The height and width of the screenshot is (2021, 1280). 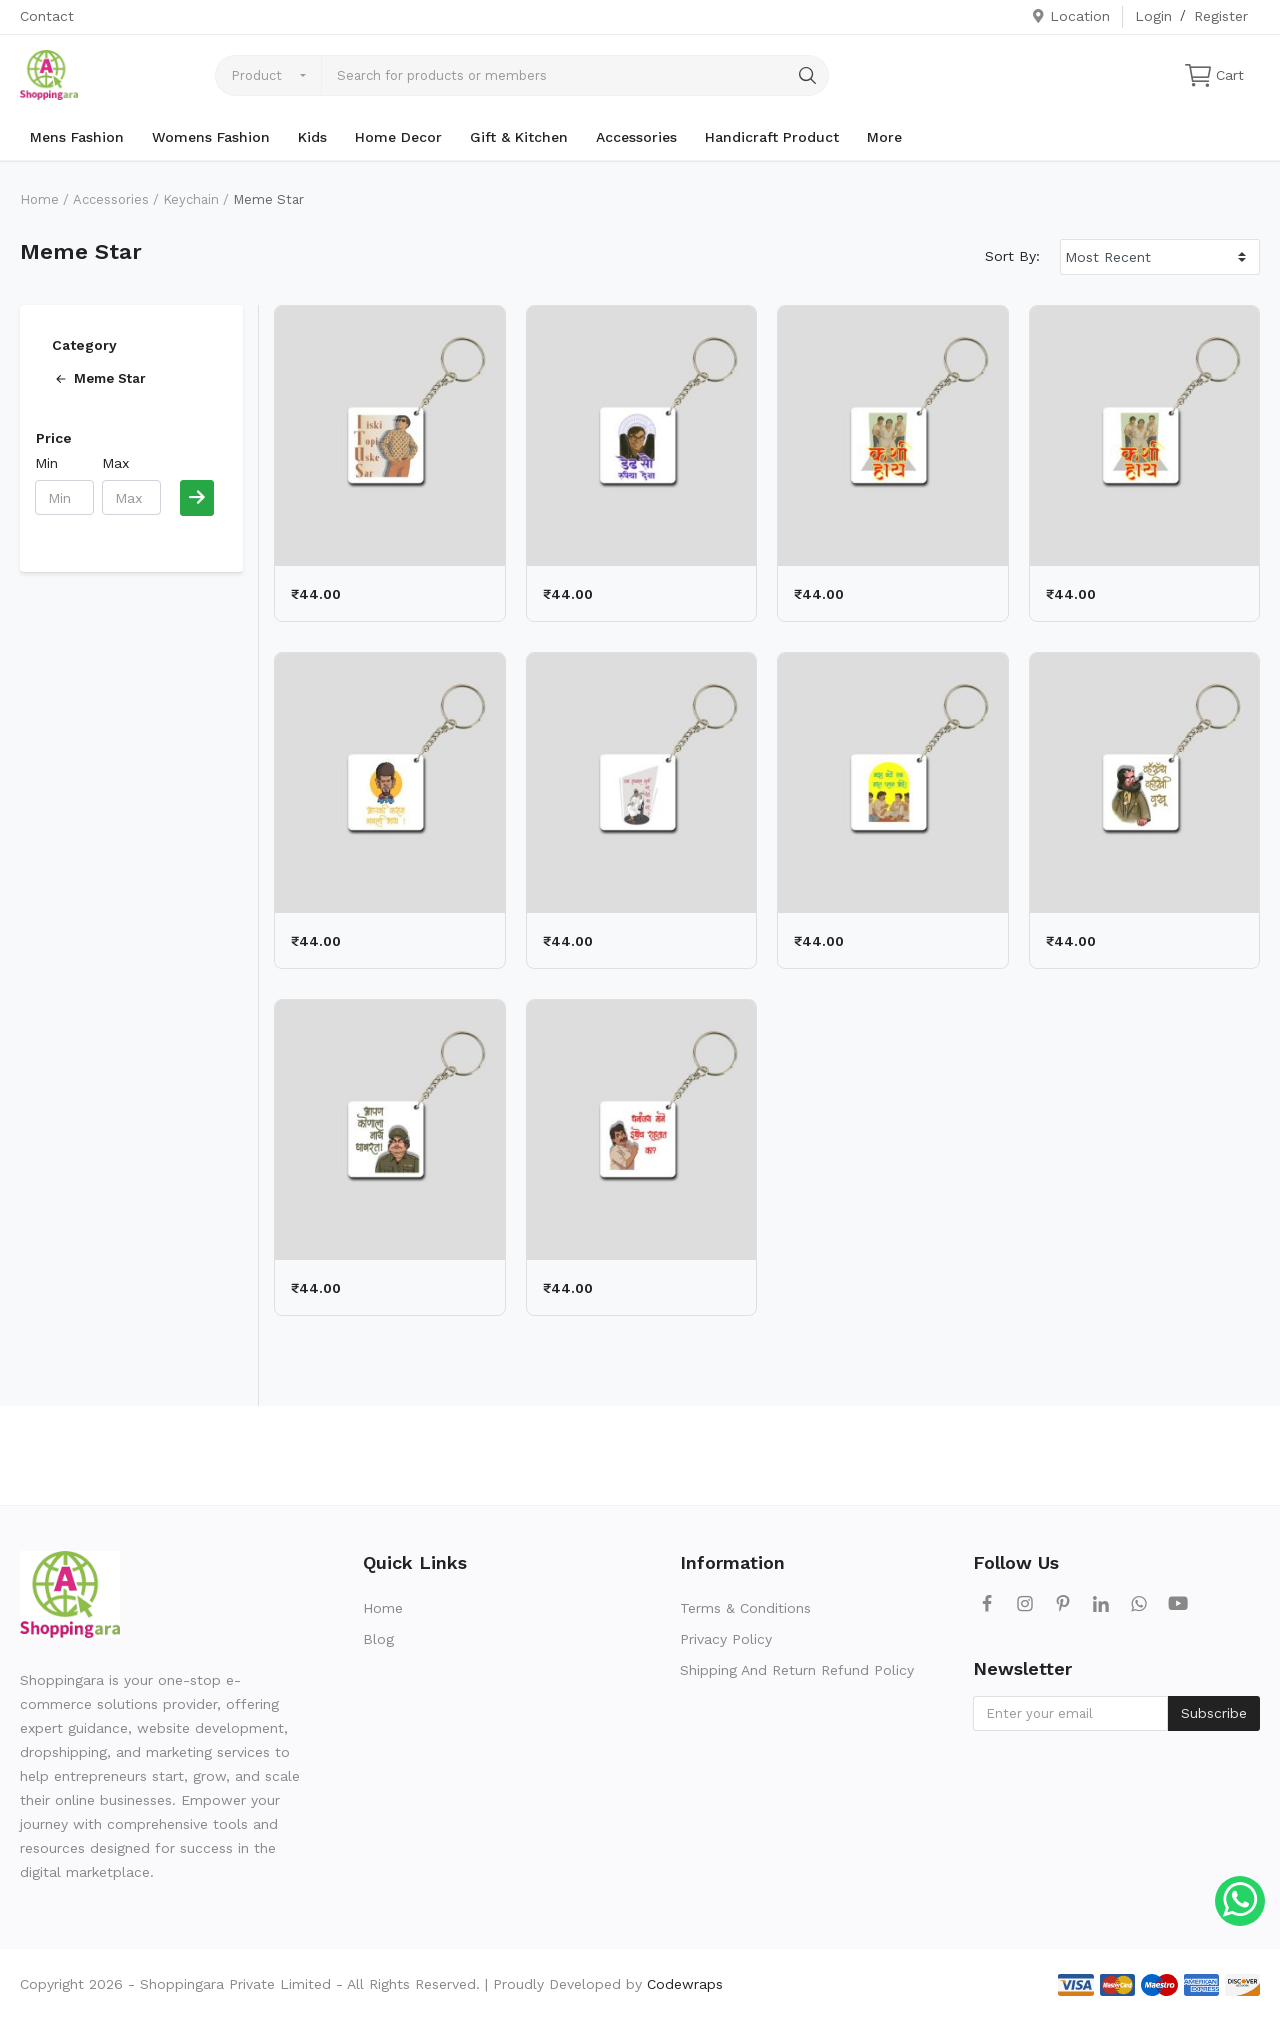 What do you see at coordinates (211, 137) in the screenshot?
I see `Womens Fashion` at bounding box center [211, 137].